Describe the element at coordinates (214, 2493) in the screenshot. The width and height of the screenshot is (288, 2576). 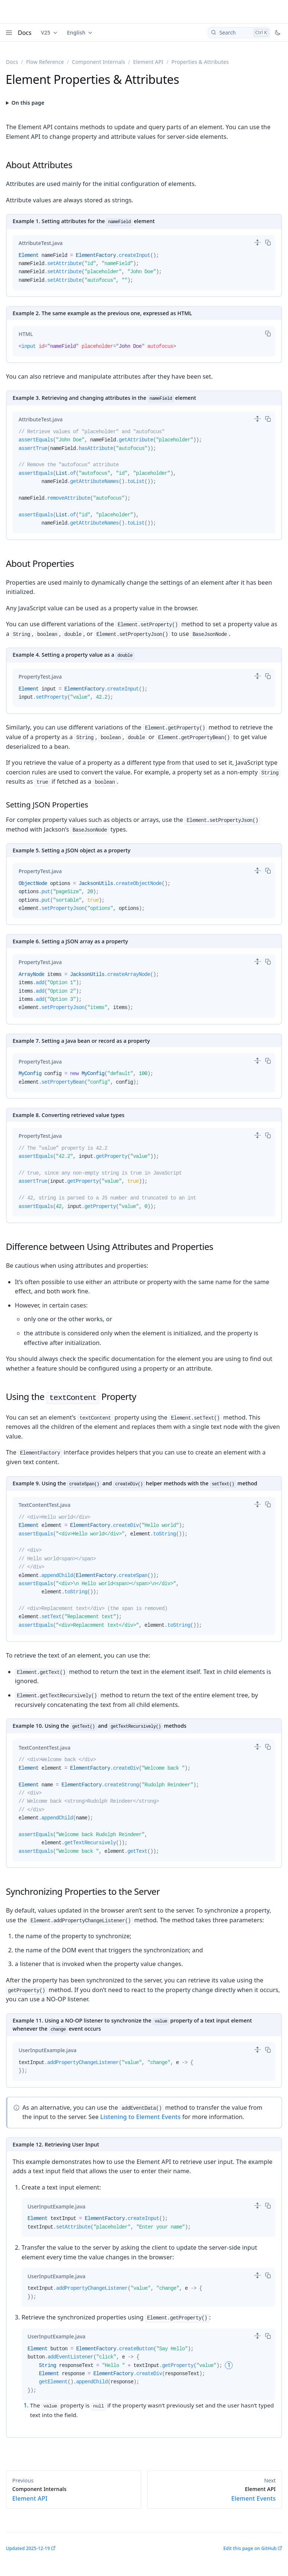
I see `Element Events` at that location.